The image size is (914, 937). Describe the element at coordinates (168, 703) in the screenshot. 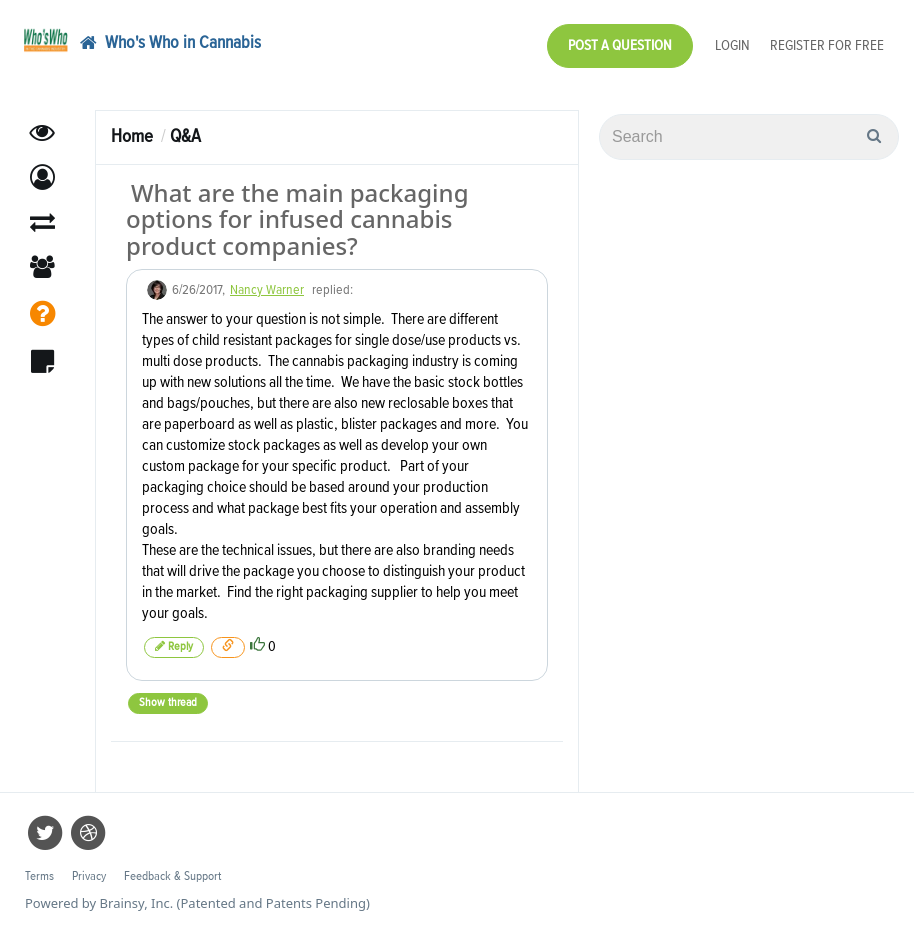

I see `Show thread [button]` at that location.